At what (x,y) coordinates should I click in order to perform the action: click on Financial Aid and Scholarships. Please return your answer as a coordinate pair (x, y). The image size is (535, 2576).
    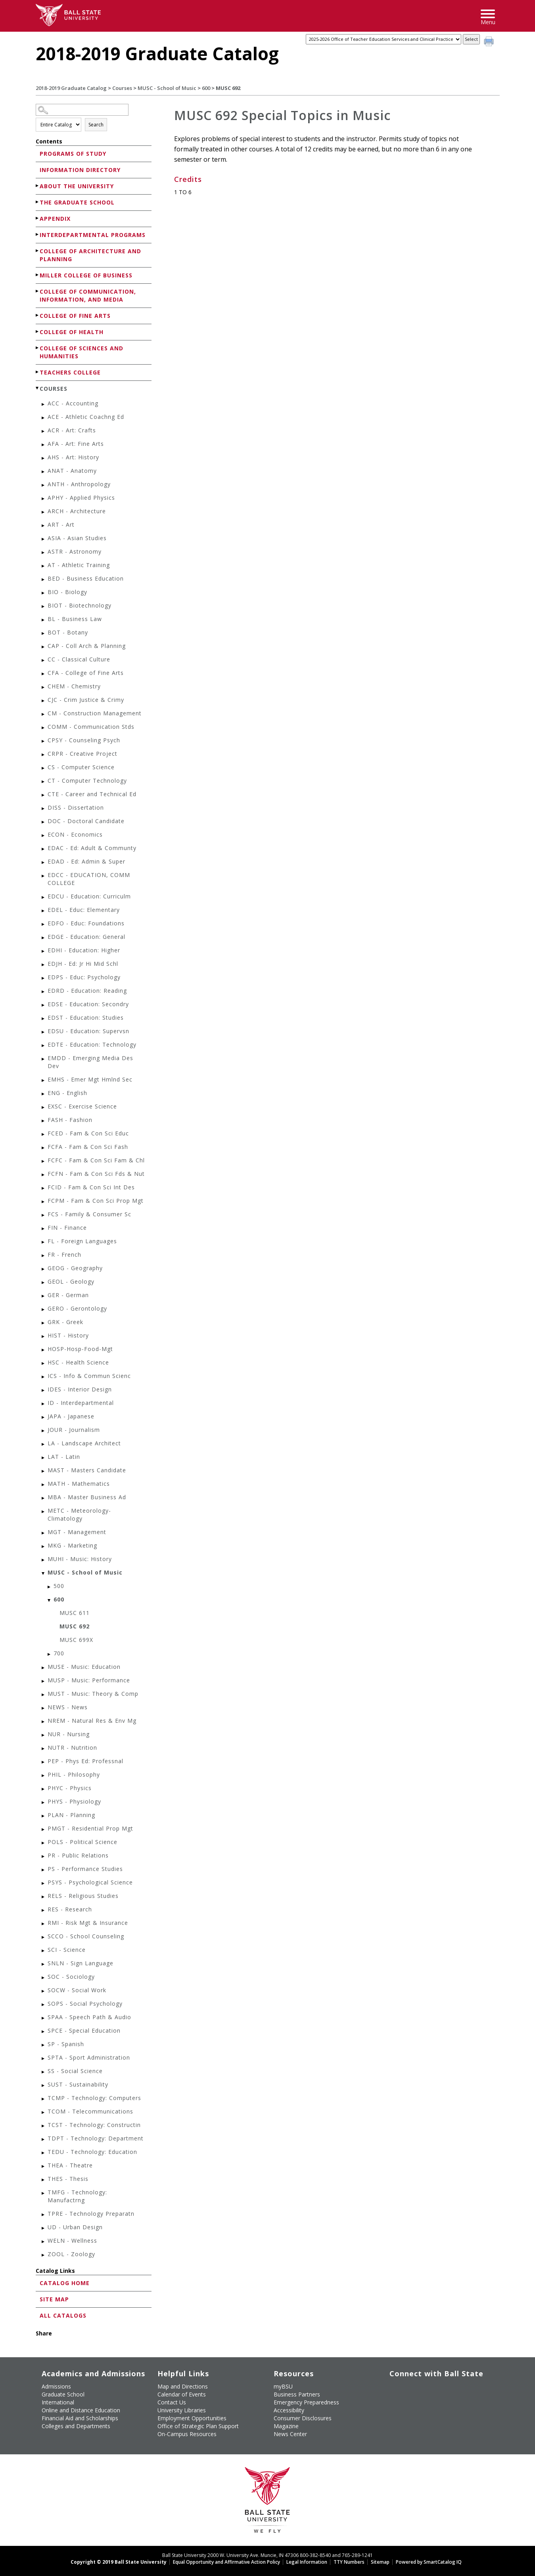
    Looking at the image, I should click on (80, 2418).